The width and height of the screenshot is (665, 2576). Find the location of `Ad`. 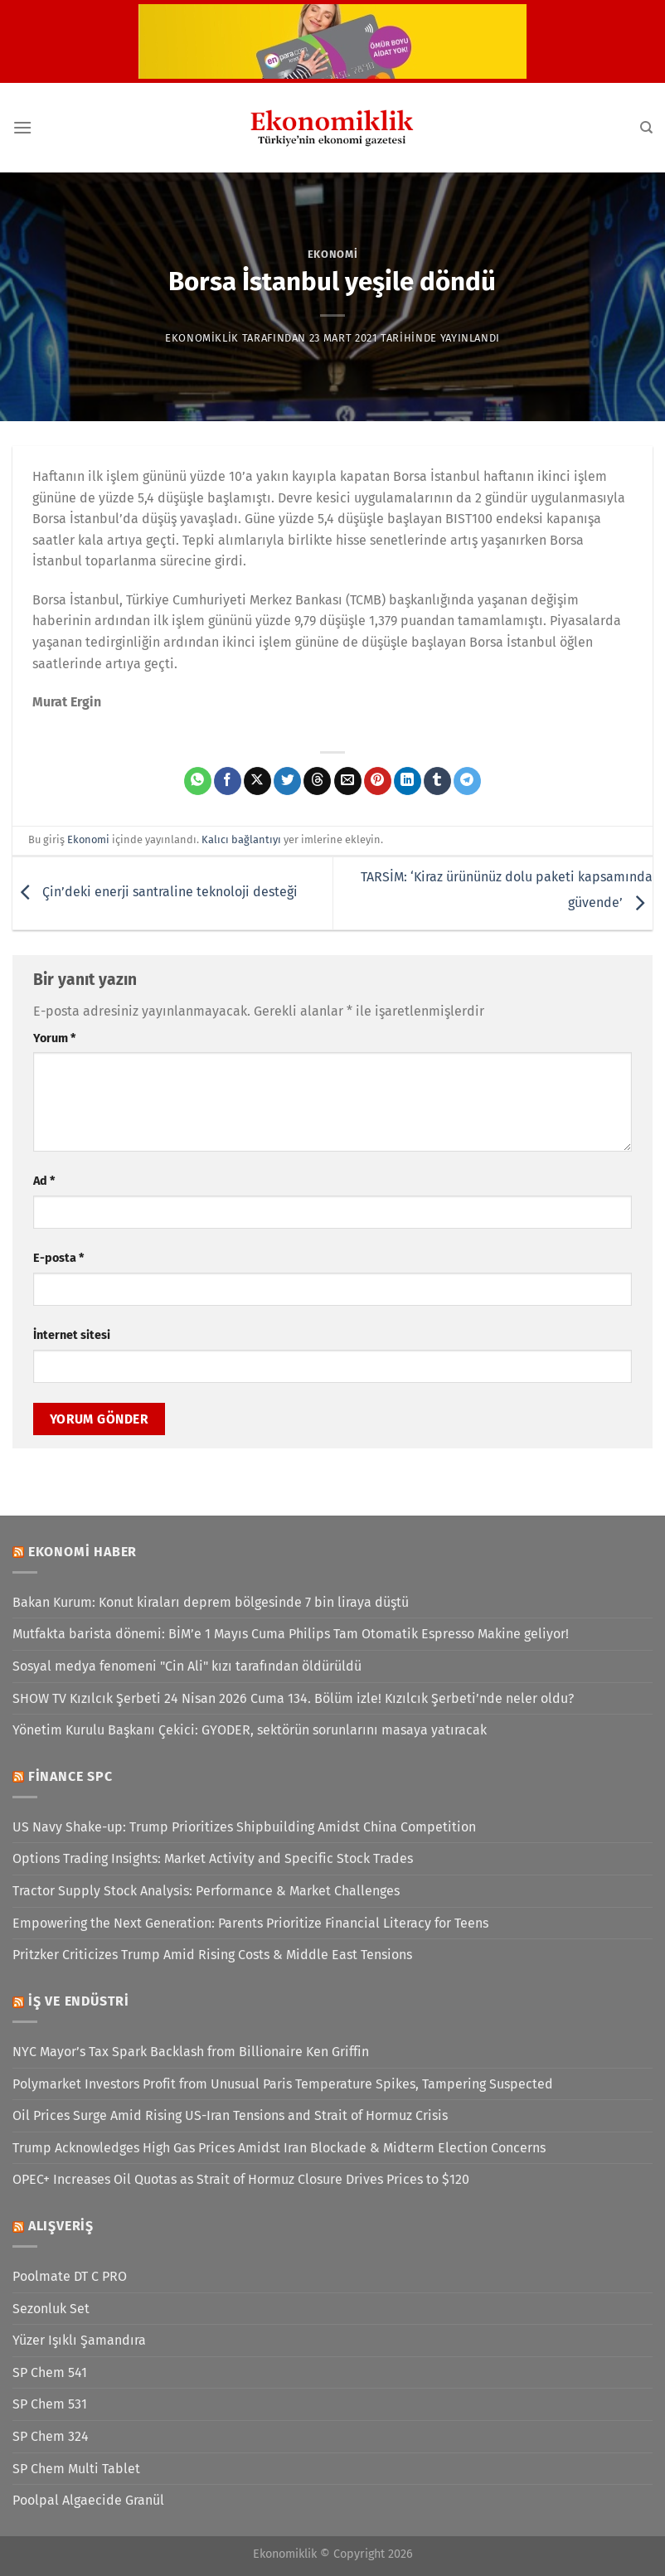

Ad is located at coordinates (44, 1181).